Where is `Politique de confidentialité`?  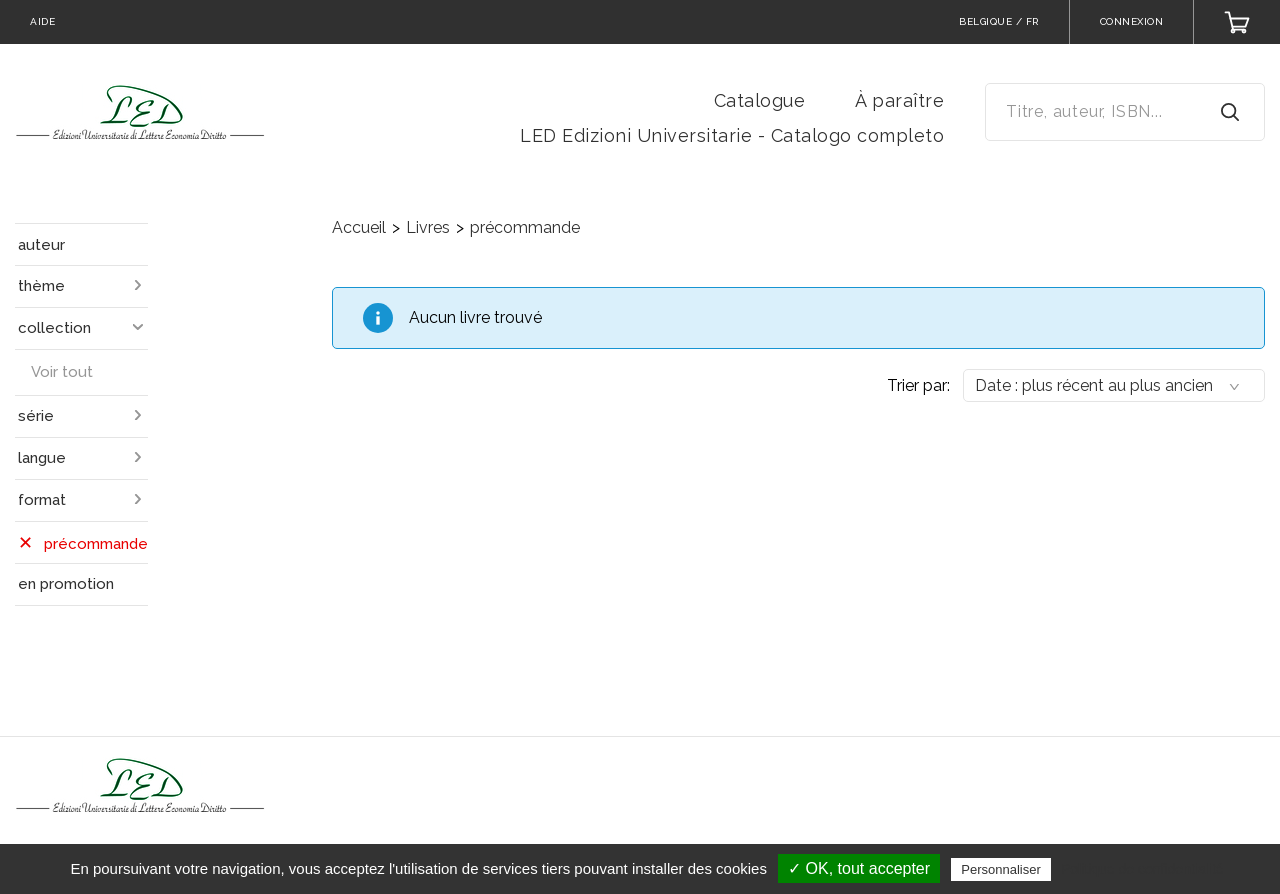
Politique de confidentialité is located at coordinates (1142, 869).